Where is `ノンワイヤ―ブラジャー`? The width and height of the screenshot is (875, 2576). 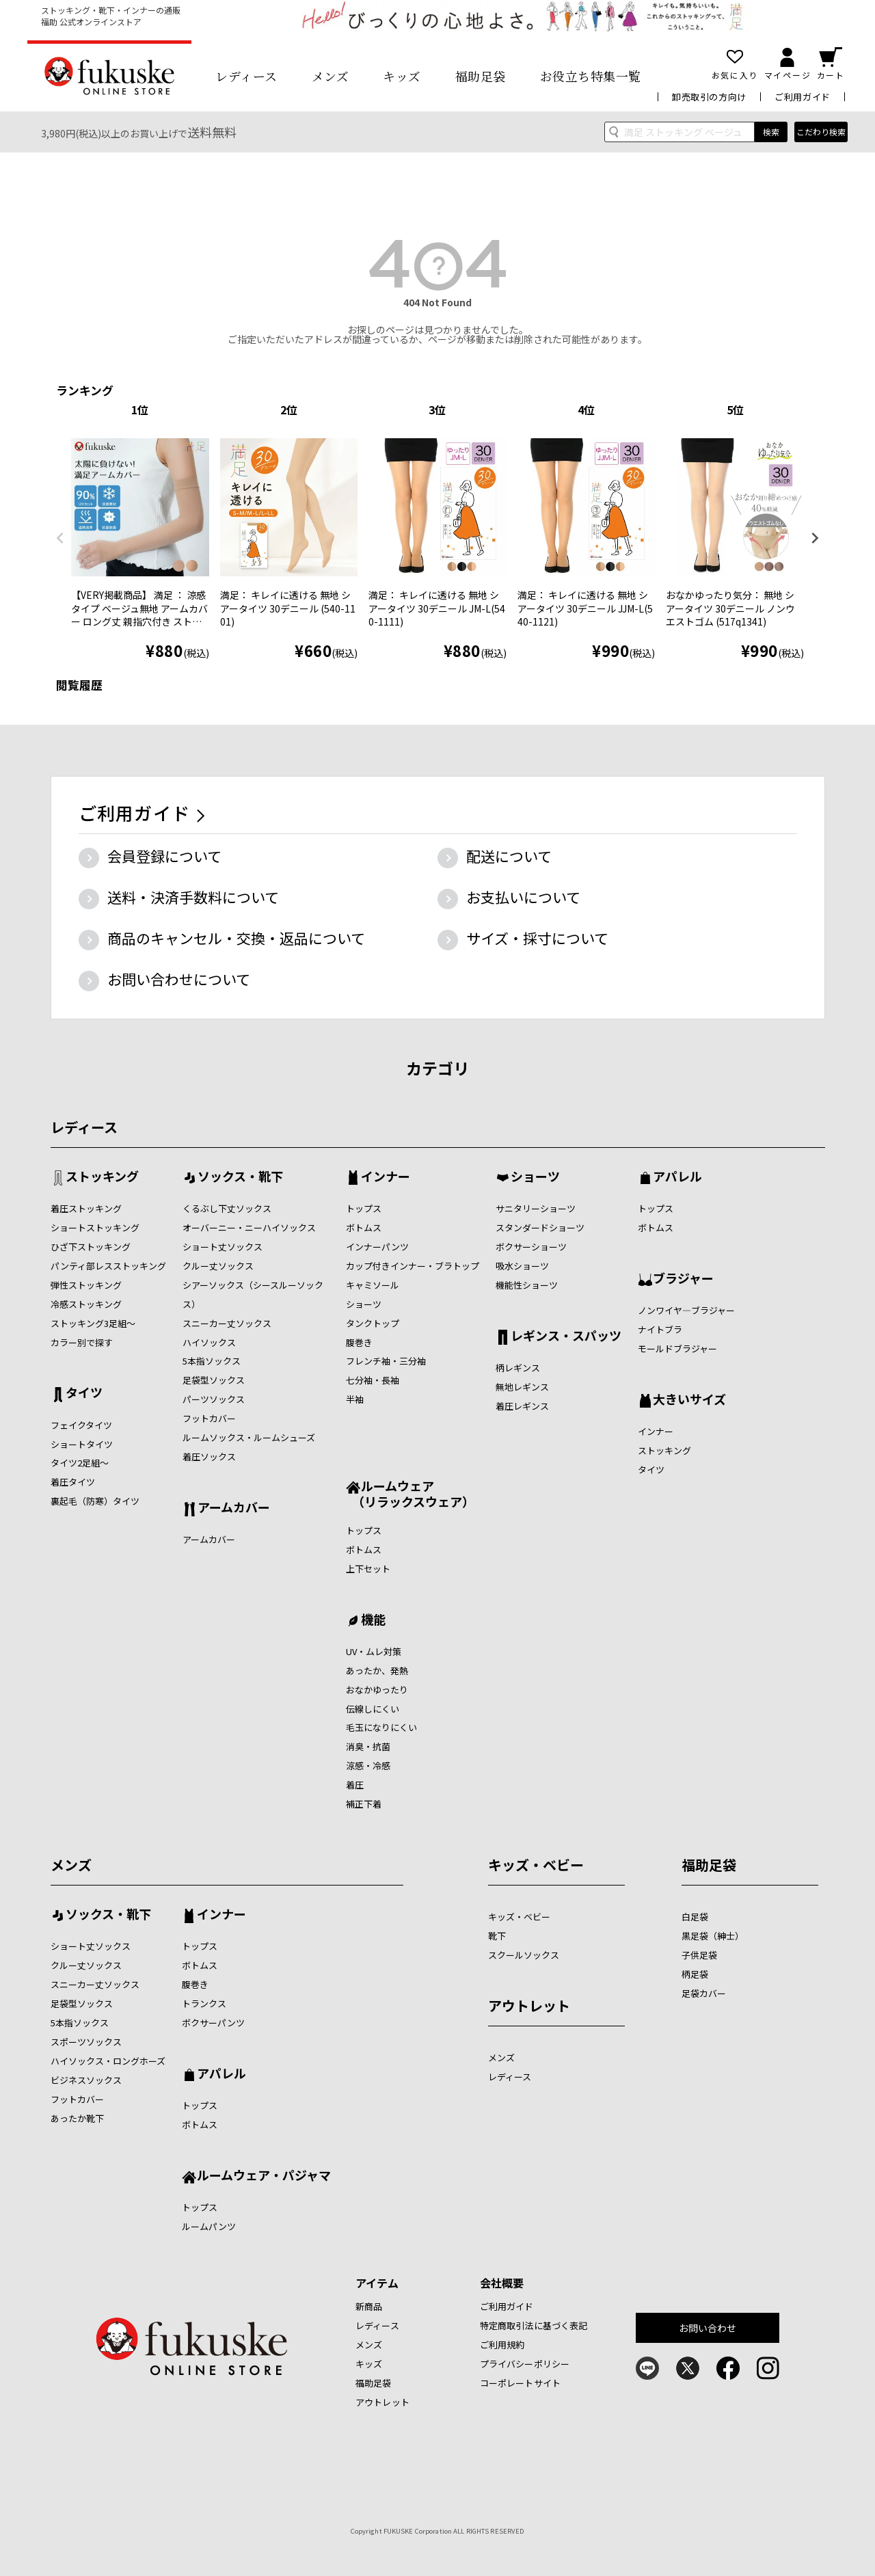 ノンワイヤ―ブラジャー is located at coordinates (686, 1310).